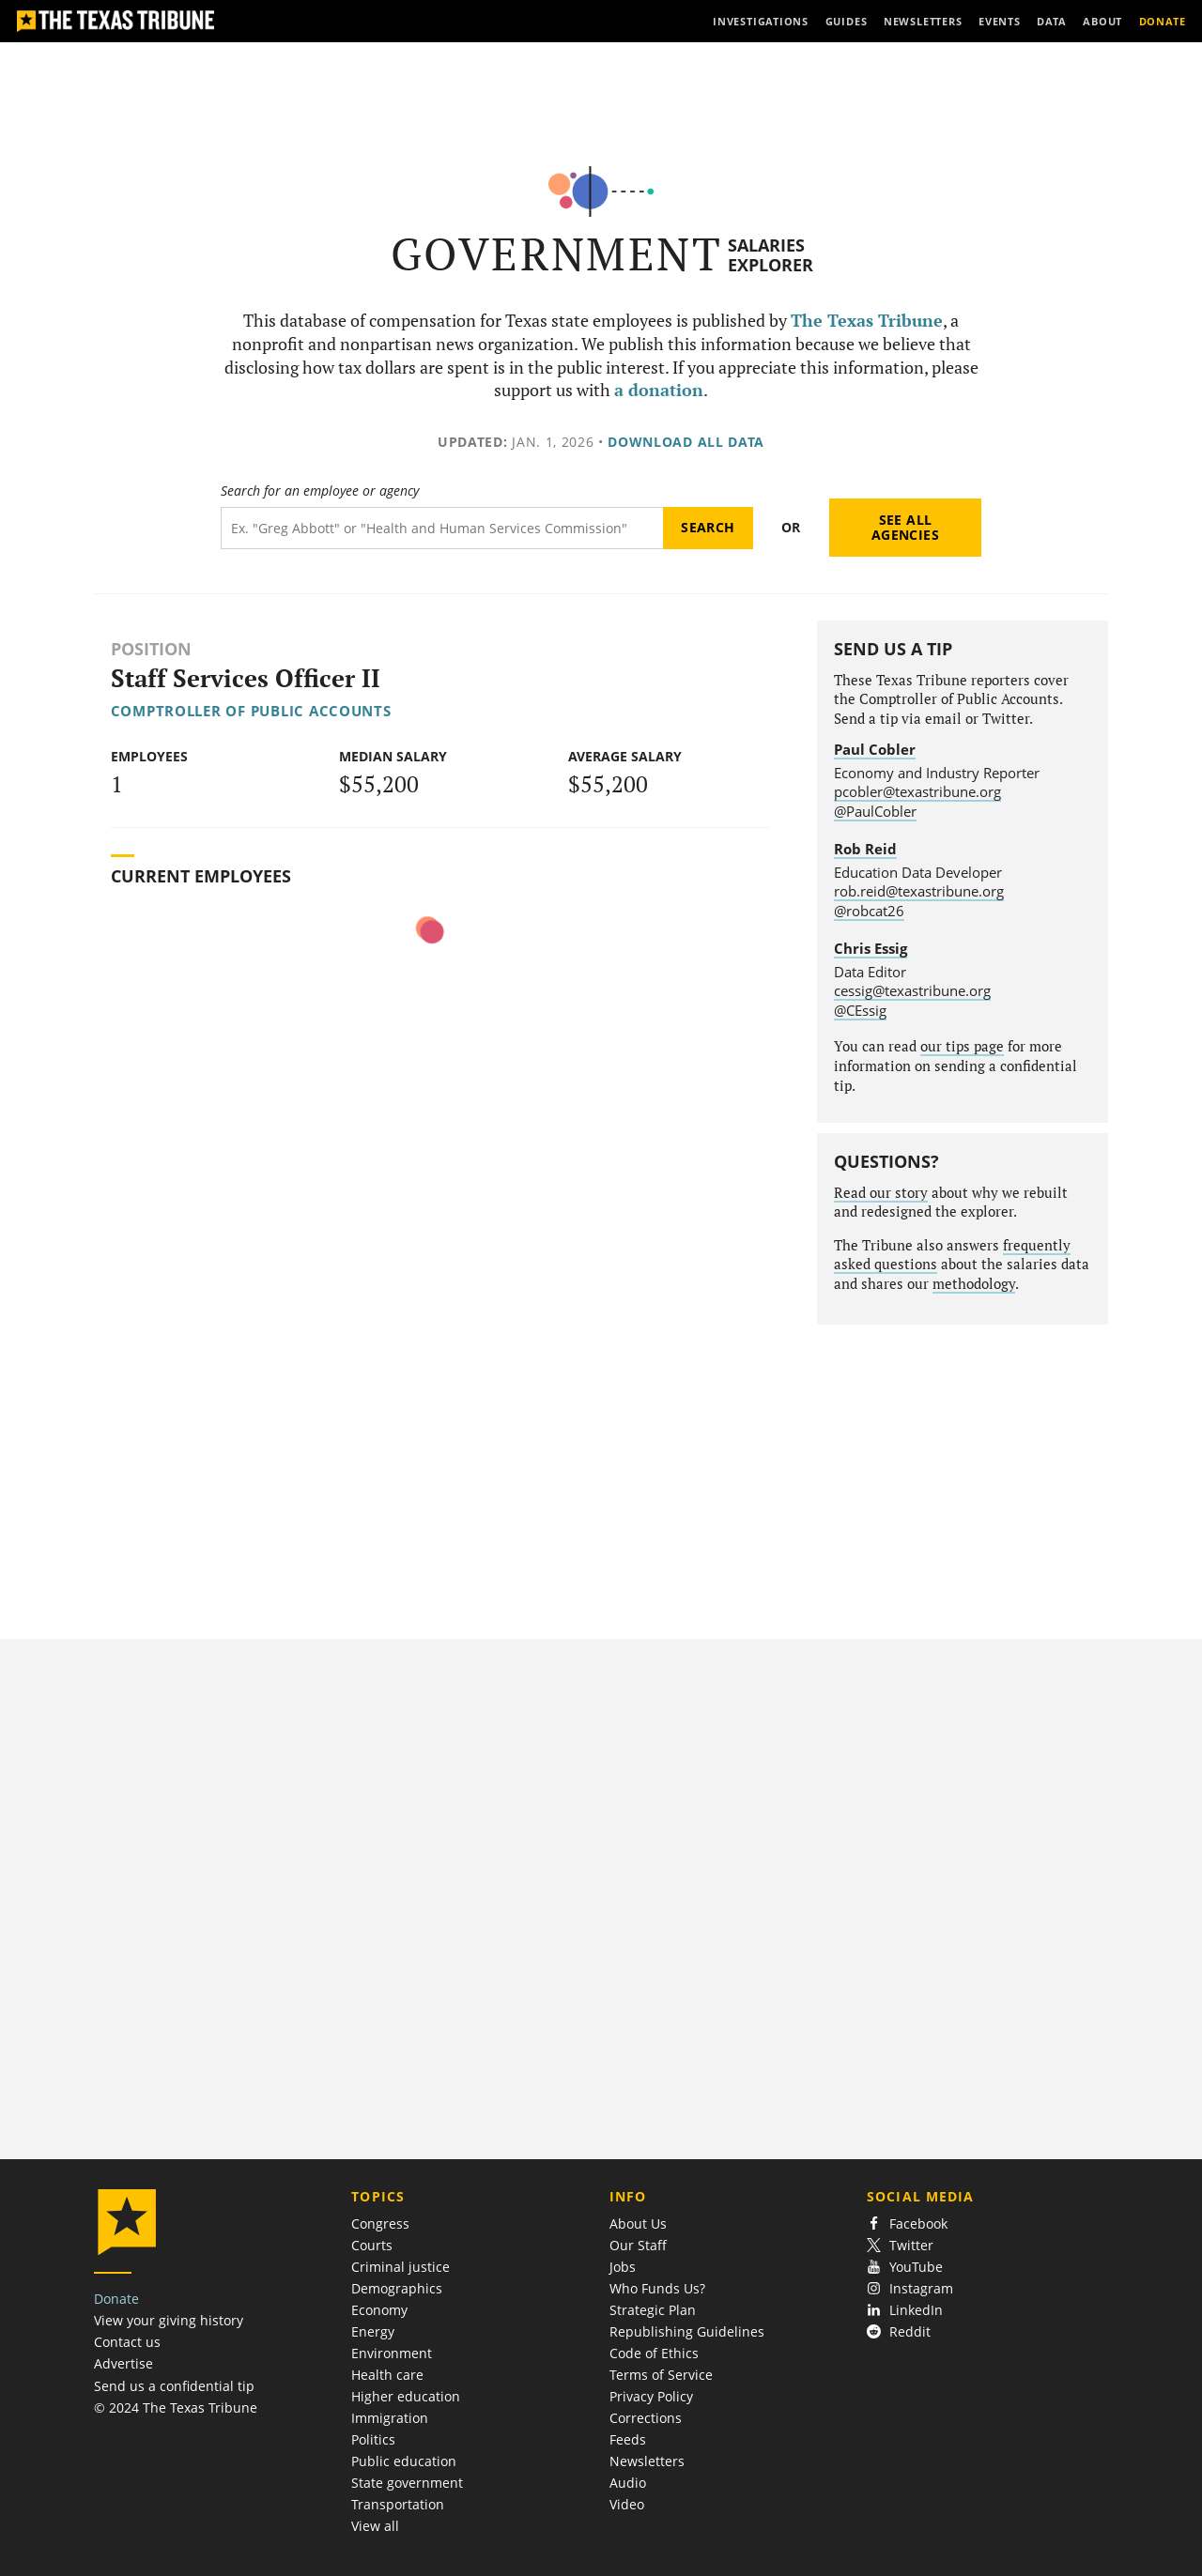  What do you see at coordinates (657, 2288) in the screenshot?
I see `Who Funds Us?` at bounding box center [657, 2288].